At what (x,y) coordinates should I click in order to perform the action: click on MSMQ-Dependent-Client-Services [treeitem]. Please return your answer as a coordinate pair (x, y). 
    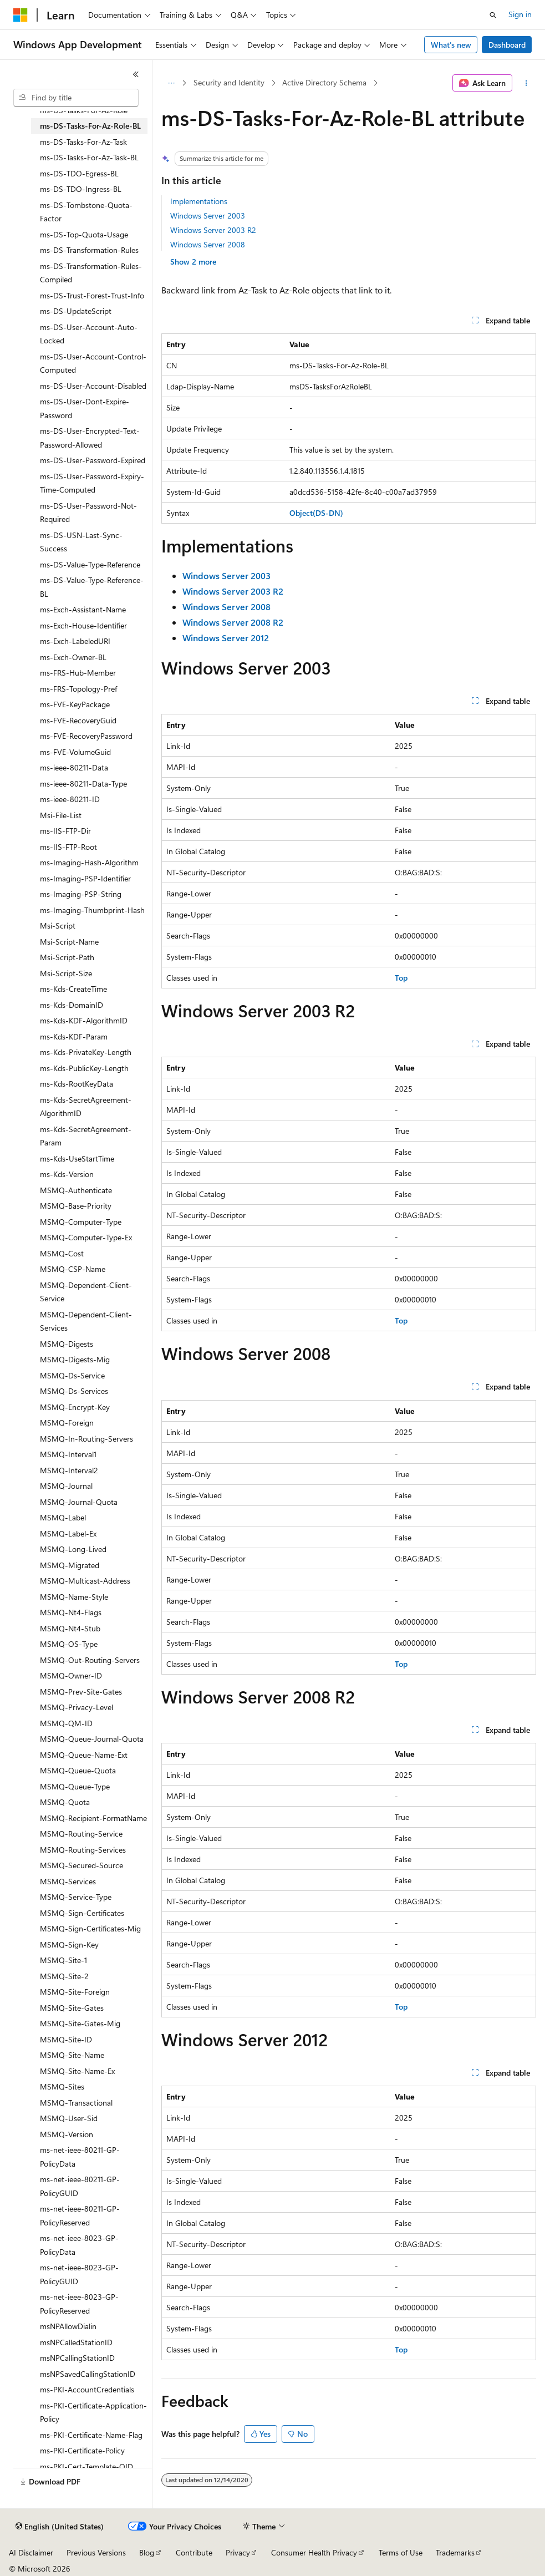
    Looking at the image, I should click on (86, 1321).